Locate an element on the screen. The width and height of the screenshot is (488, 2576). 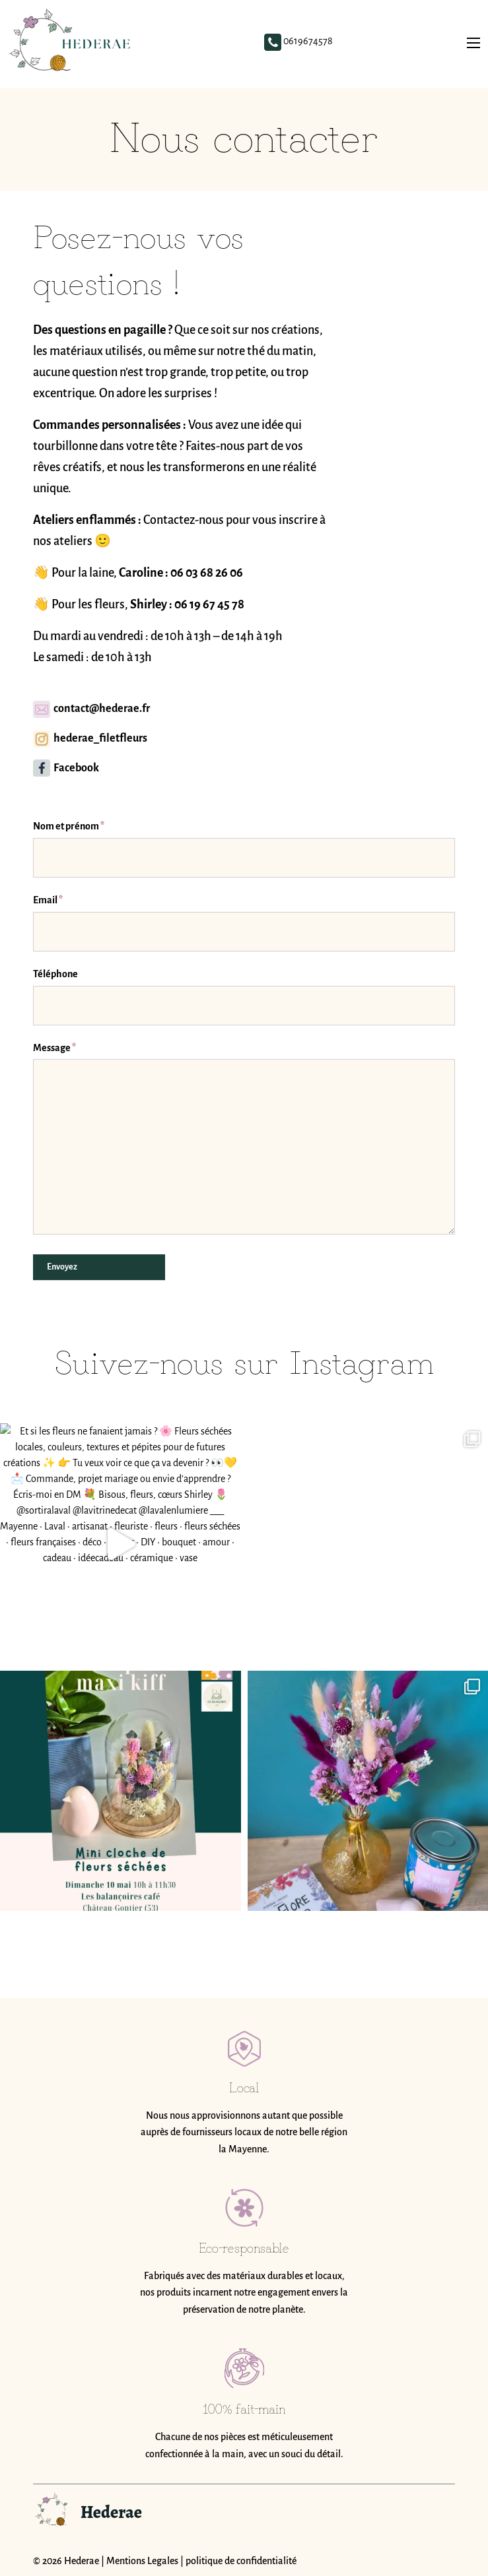
06 19 67 45 78 is located at coordinates (209, 604).